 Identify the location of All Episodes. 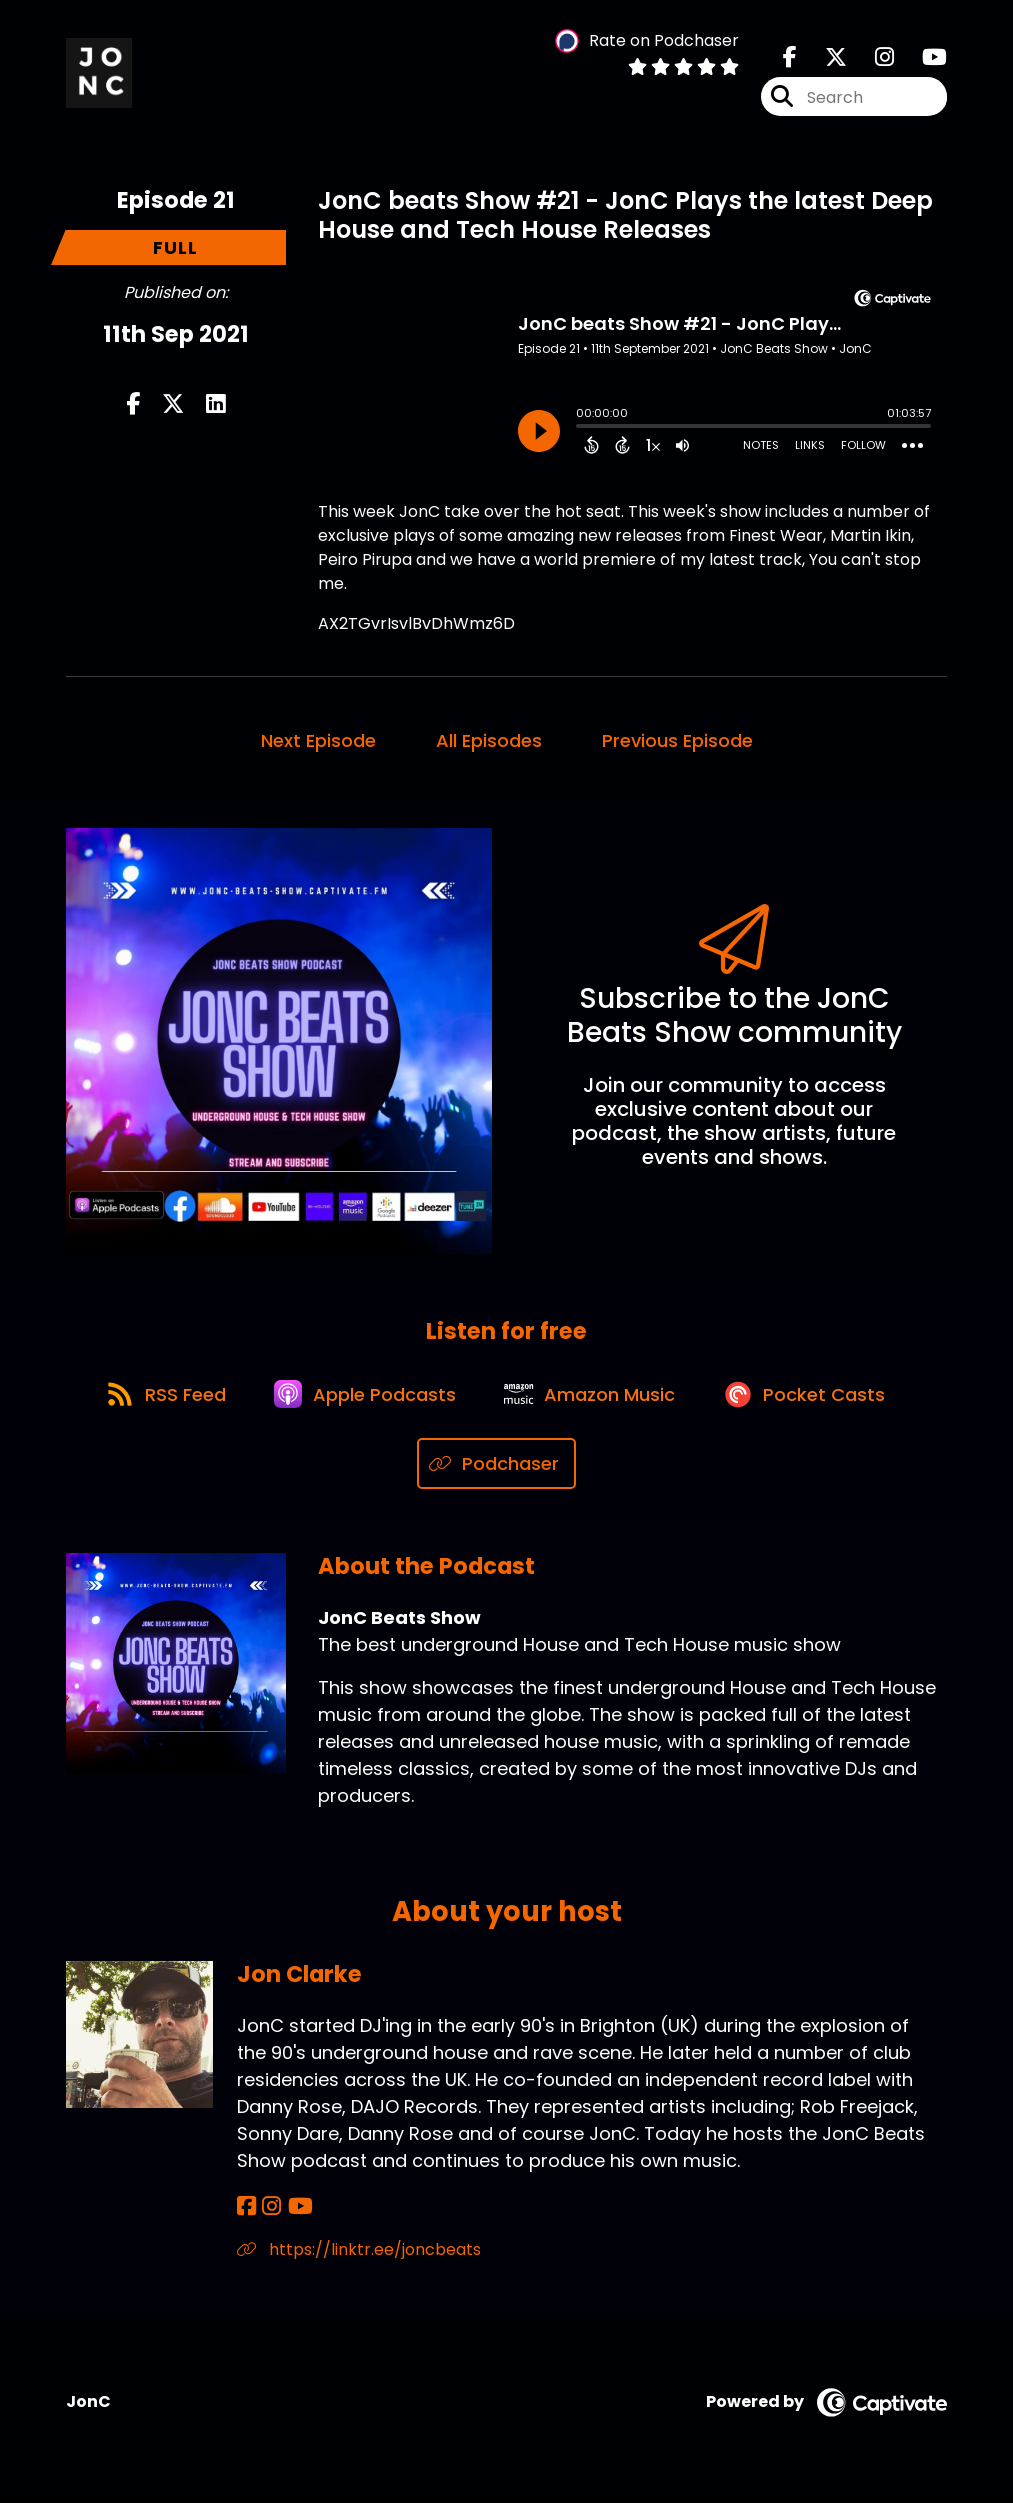
(489, 742).